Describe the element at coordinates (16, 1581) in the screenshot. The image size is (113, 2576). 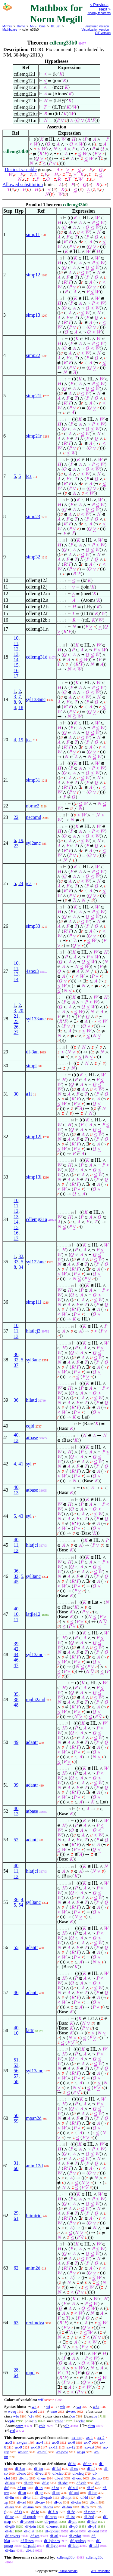
I see `45` at that location.